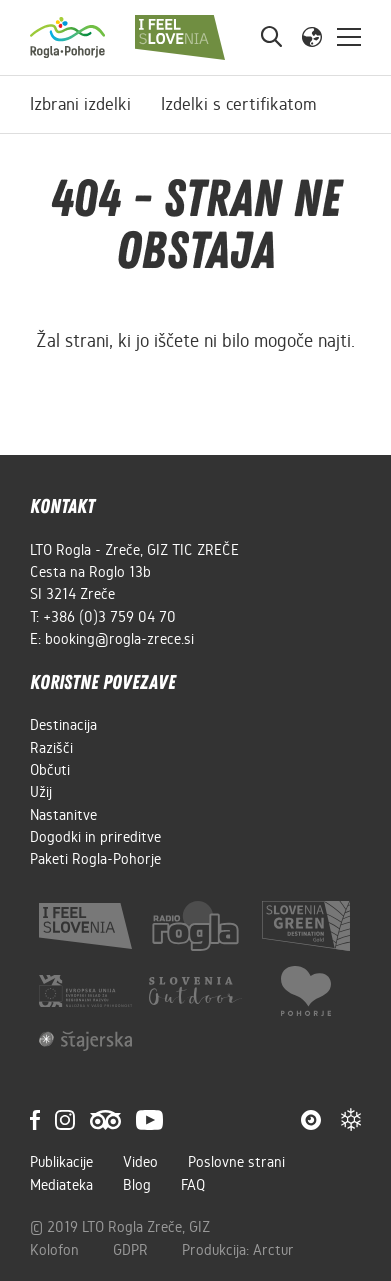 The width and height of the screenshot is (391, 1281). Describe the element at coordinates (51, 748) in the screenshot. I see `Razišči` at that location.